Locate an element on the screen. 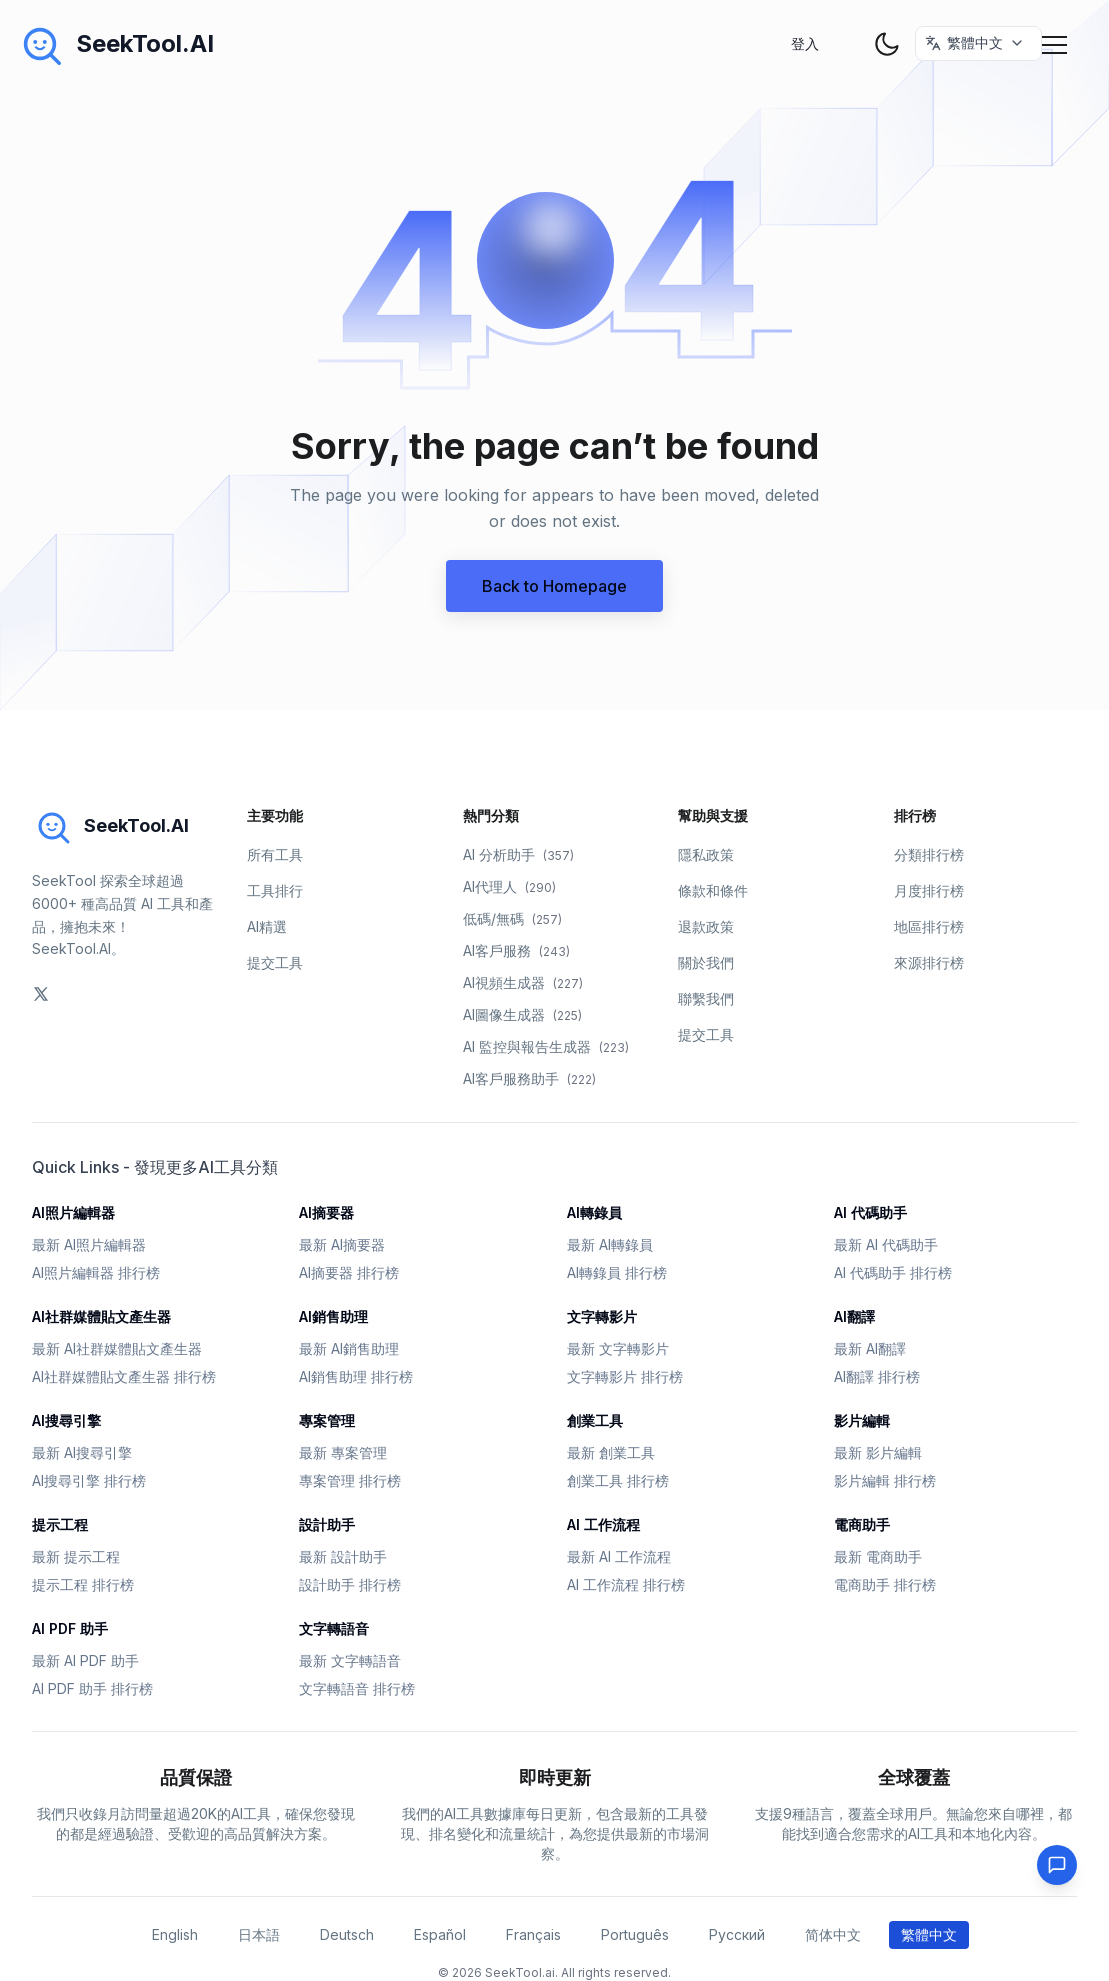  最新 提示工程 is located at coordinates (76, 1556).